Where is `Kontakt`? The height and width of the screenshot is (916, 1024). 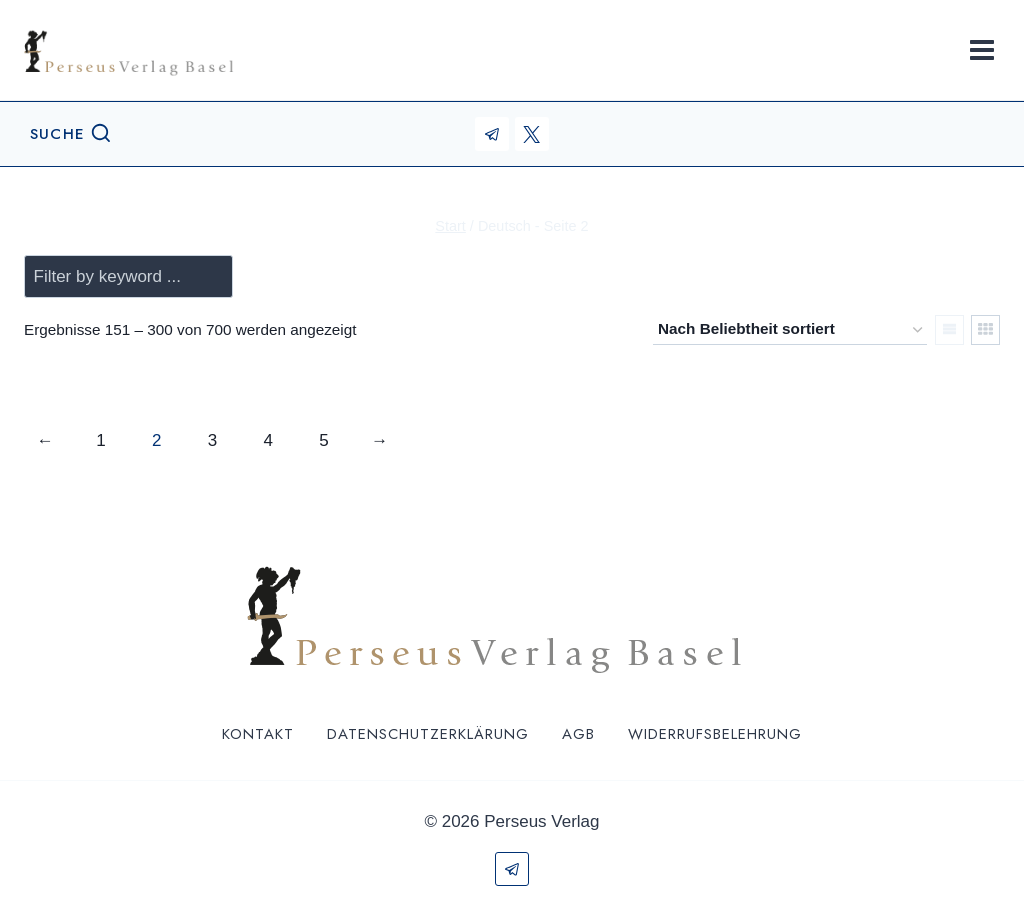 Kontakt is located at coordinates (258, 734).